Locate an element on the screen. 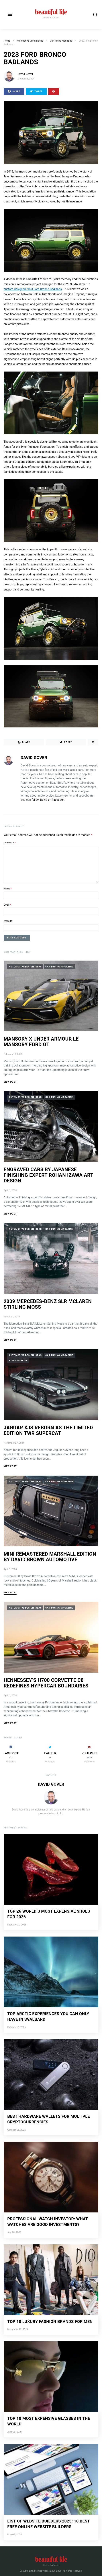  Top 10 Luxury Fashion Brands for Men is located at coordinates (50, 2321).